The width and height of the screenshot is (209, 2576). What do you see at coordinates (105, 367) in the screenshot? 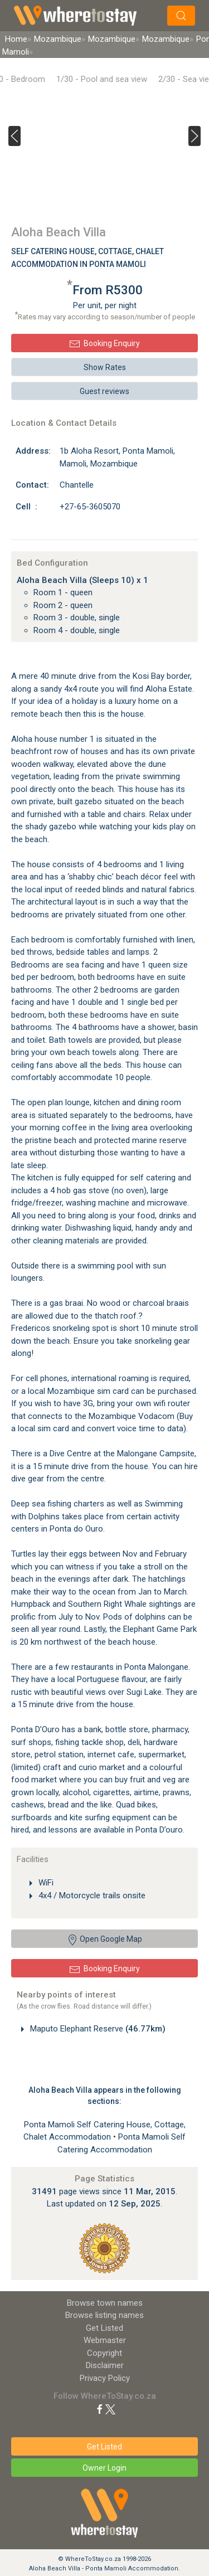
I see `Show Rates` at bounding box center [105, 367].